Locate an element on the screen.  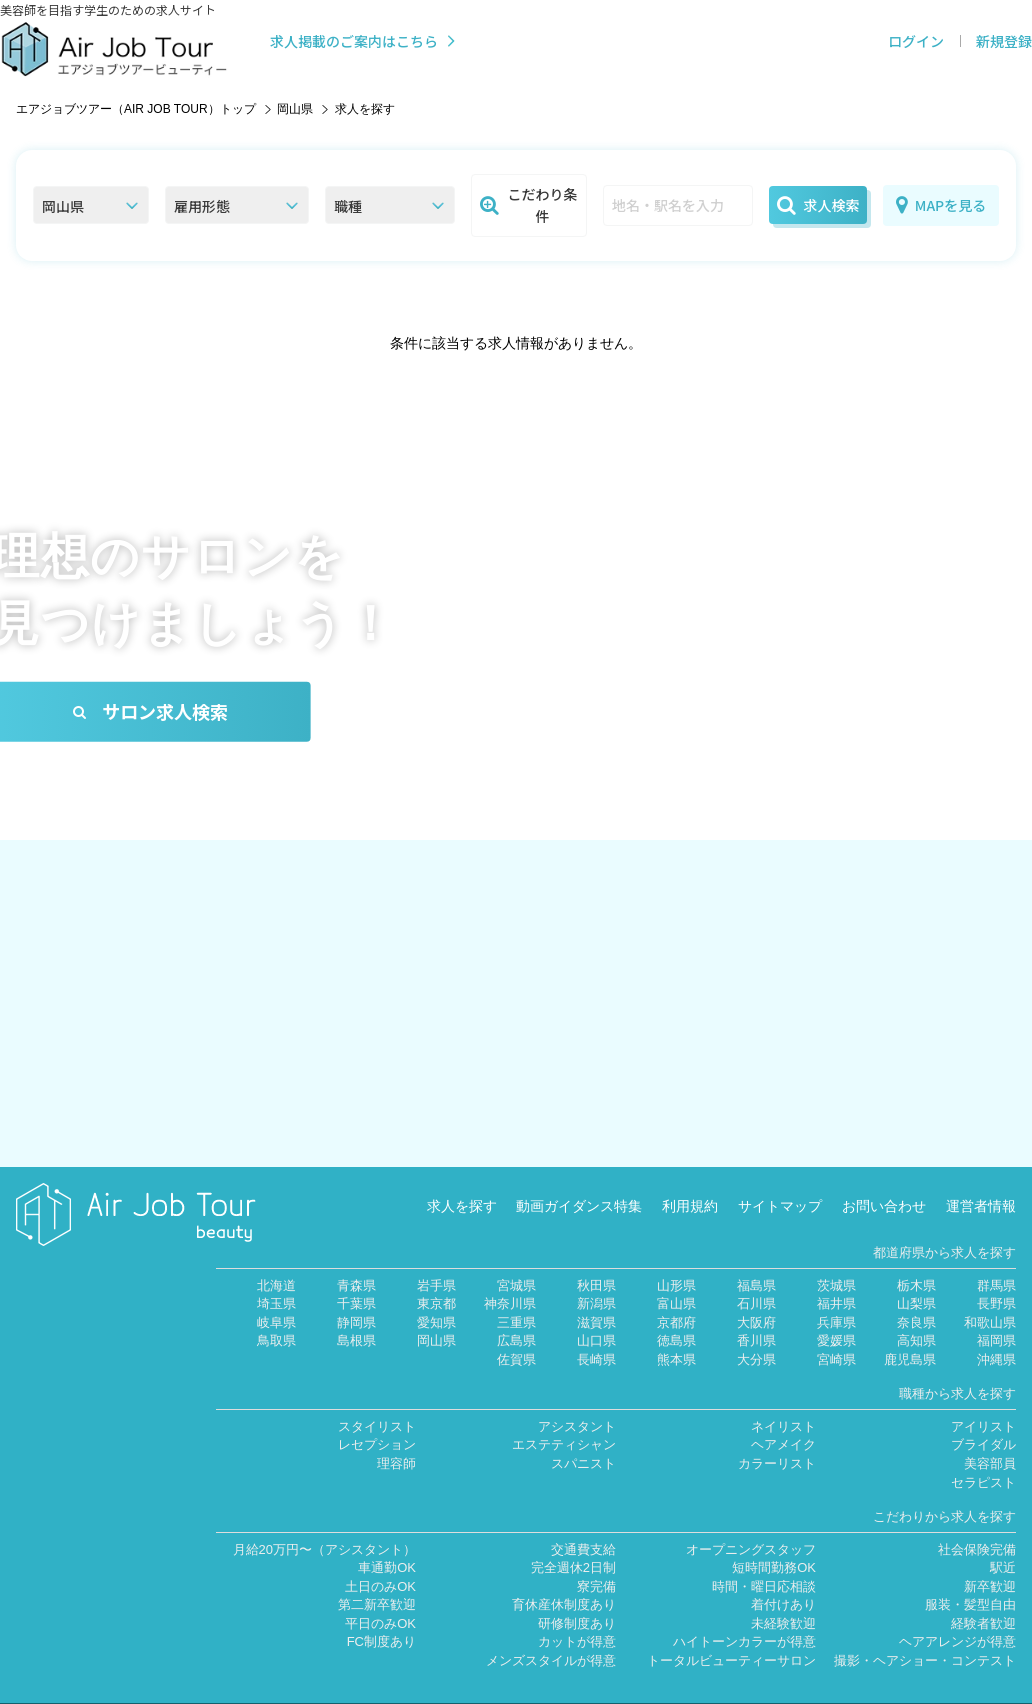
MAPを見る is located at coordinates (941, 205).